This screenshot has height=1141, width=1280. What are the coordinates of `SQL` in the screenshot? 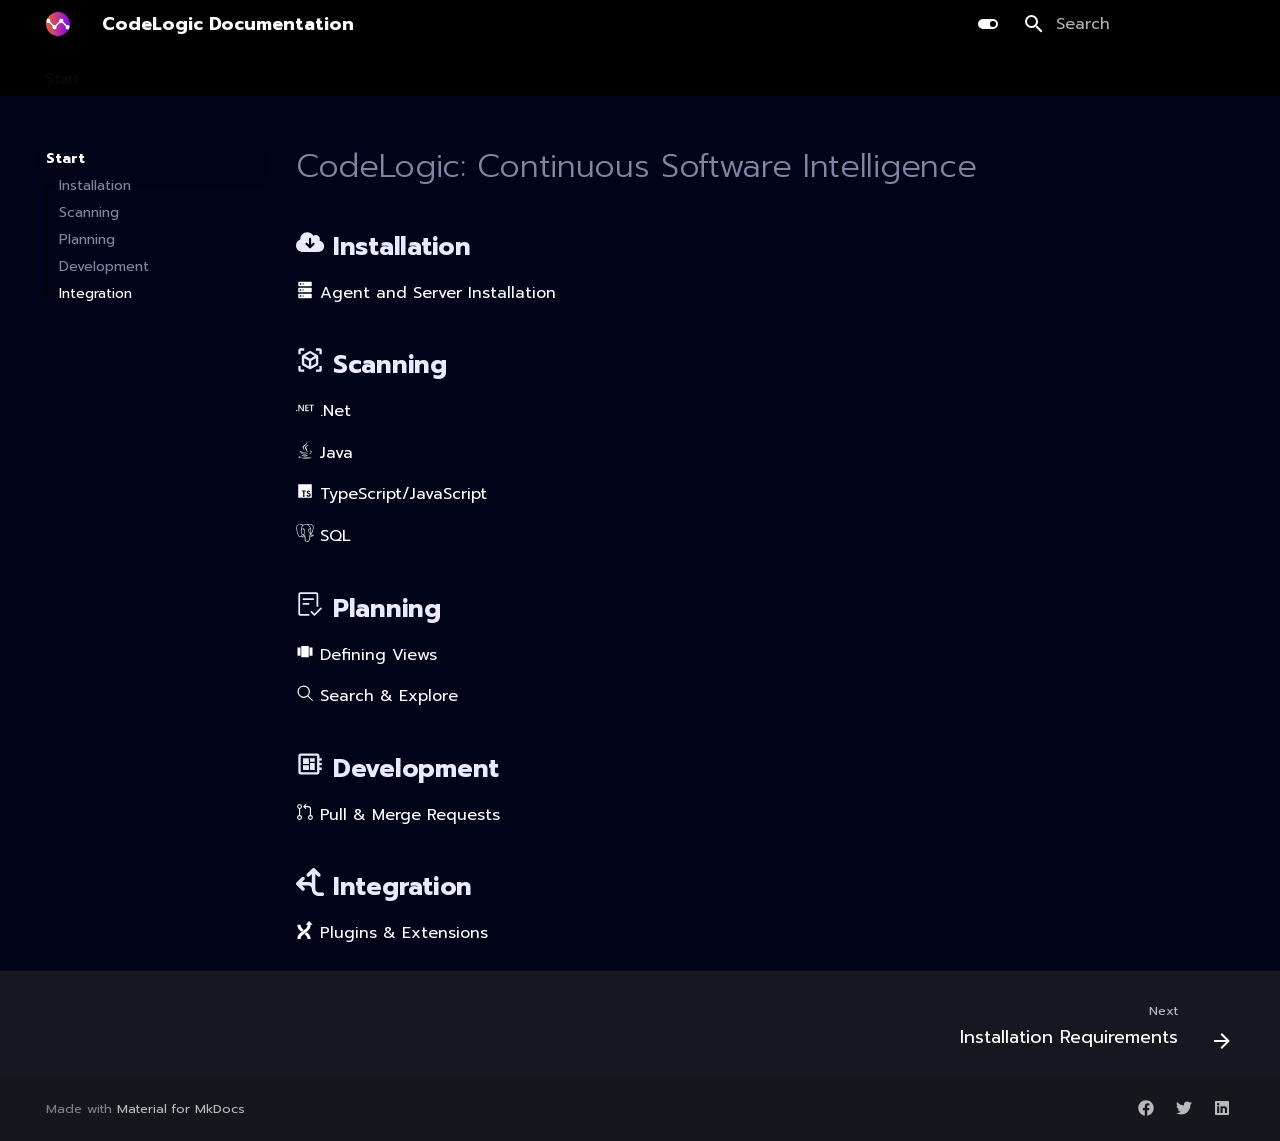 It's located at (323, 536).